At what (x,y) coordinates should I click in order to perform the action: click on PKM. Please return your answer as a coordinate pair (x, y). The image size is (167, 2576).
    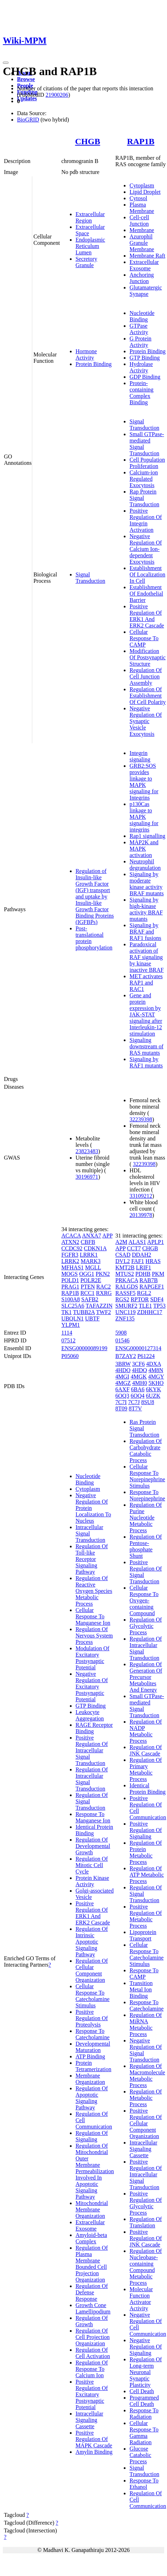
    Looking at the image, I should click on (158, 1274).